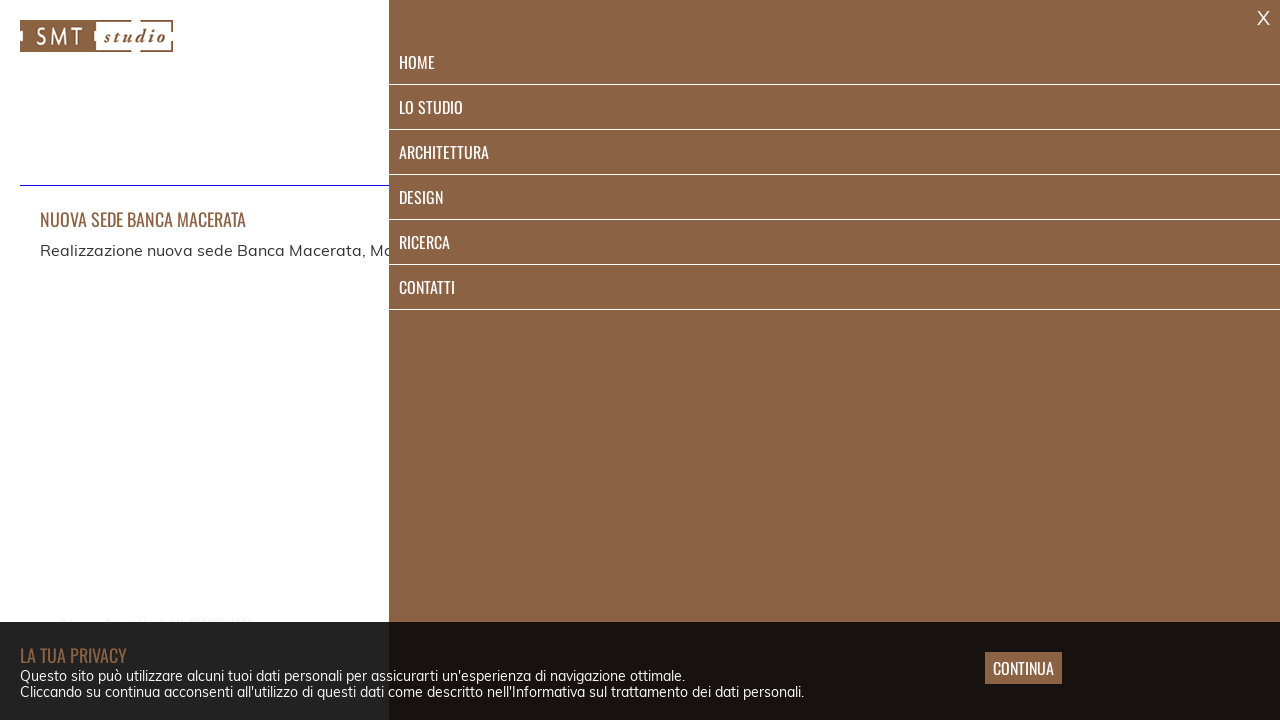 The image size is (1280, 720). I want to click on Informativa sul trattamento dei dati personali, so click(656, 692).